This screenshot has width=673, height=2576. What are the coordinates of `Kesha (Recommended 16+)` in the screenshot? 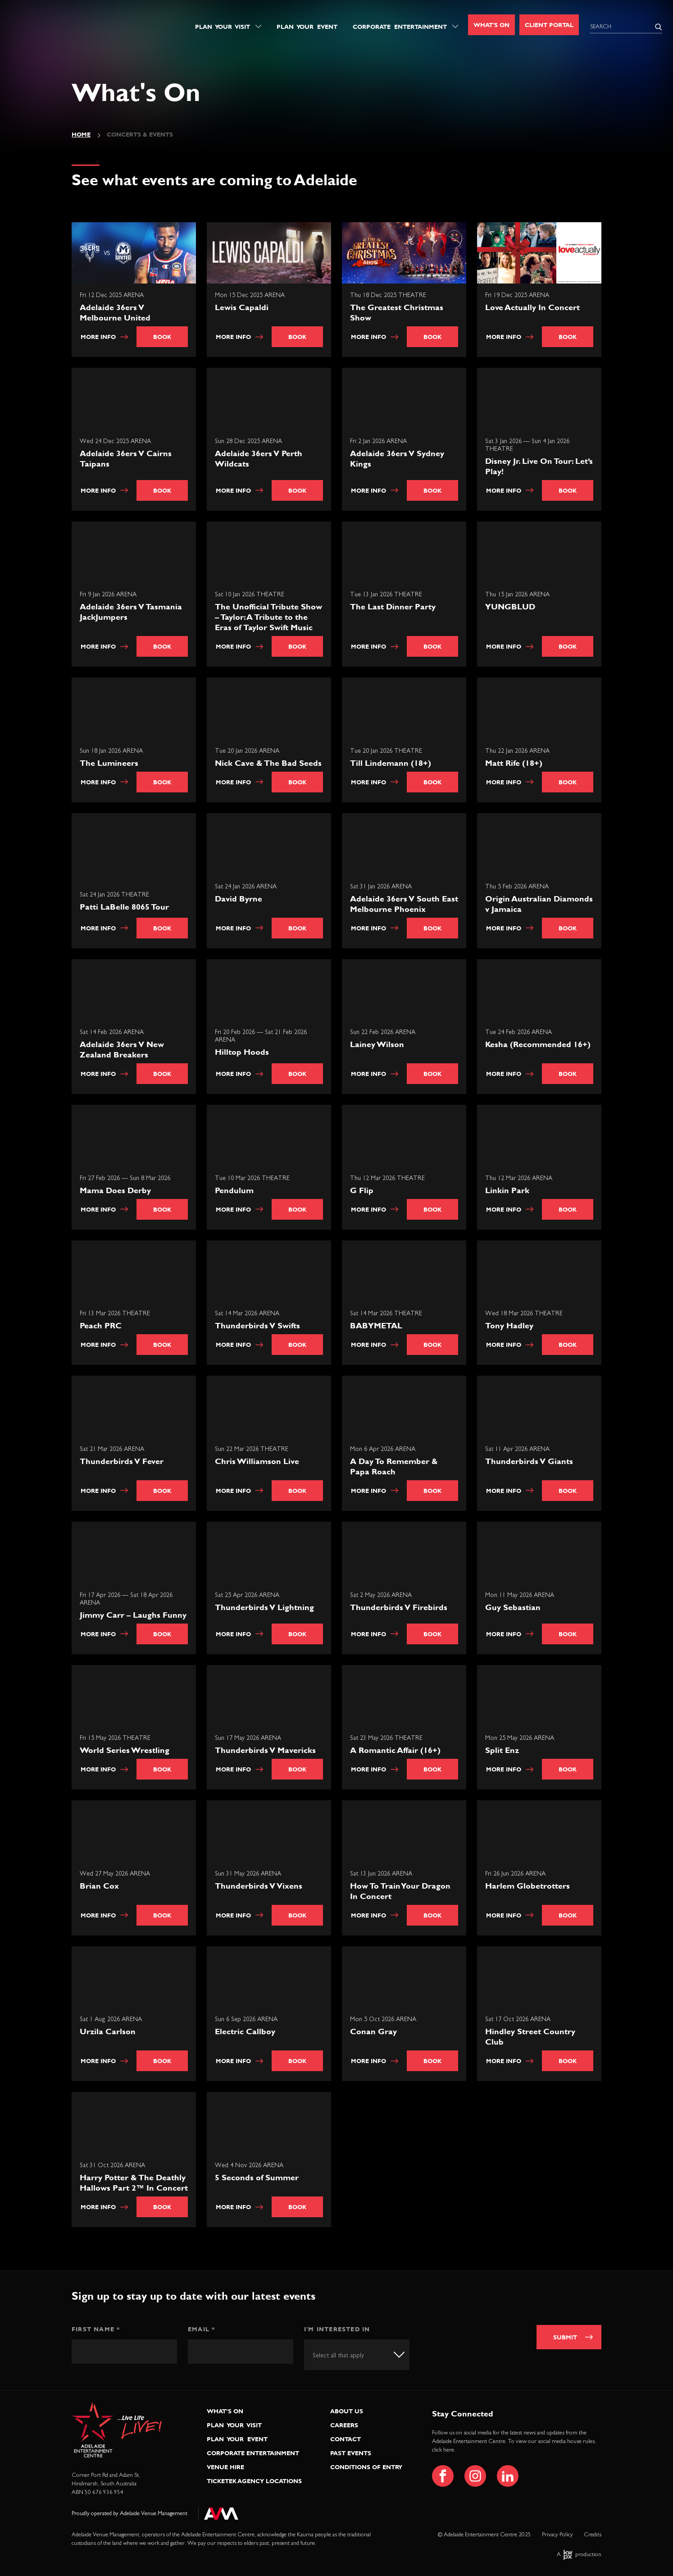 It's located at (538, 1044).